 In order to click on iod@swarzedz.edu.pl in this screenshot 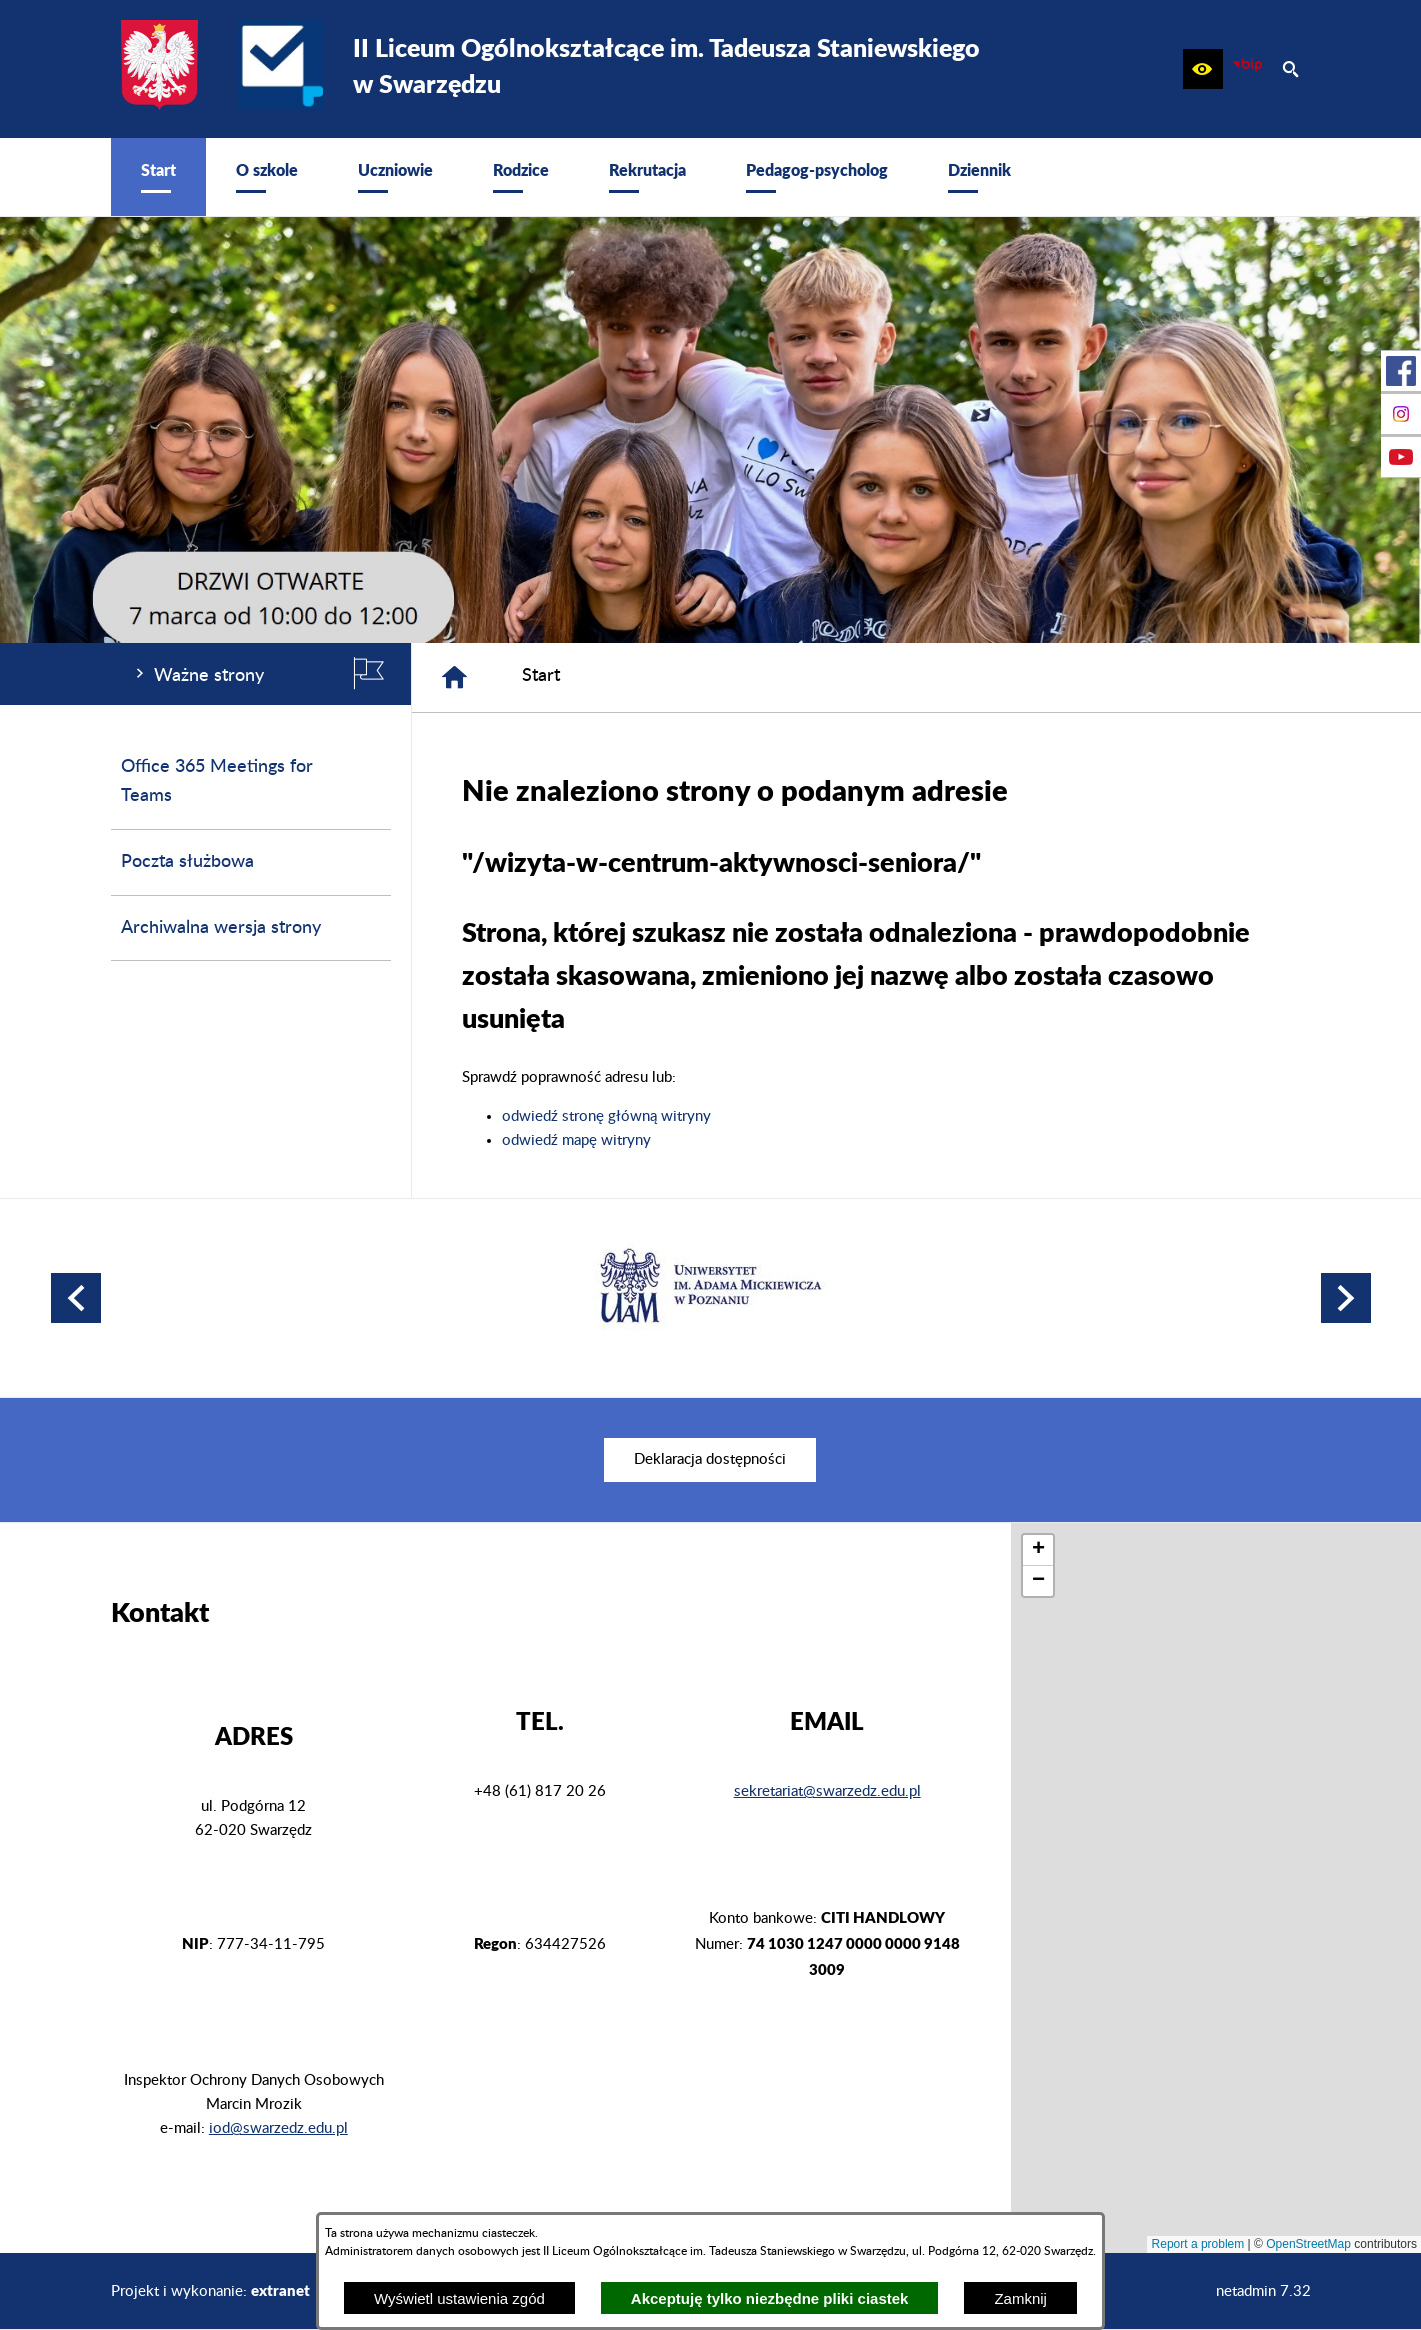, I will do `click(278, 2128)`.